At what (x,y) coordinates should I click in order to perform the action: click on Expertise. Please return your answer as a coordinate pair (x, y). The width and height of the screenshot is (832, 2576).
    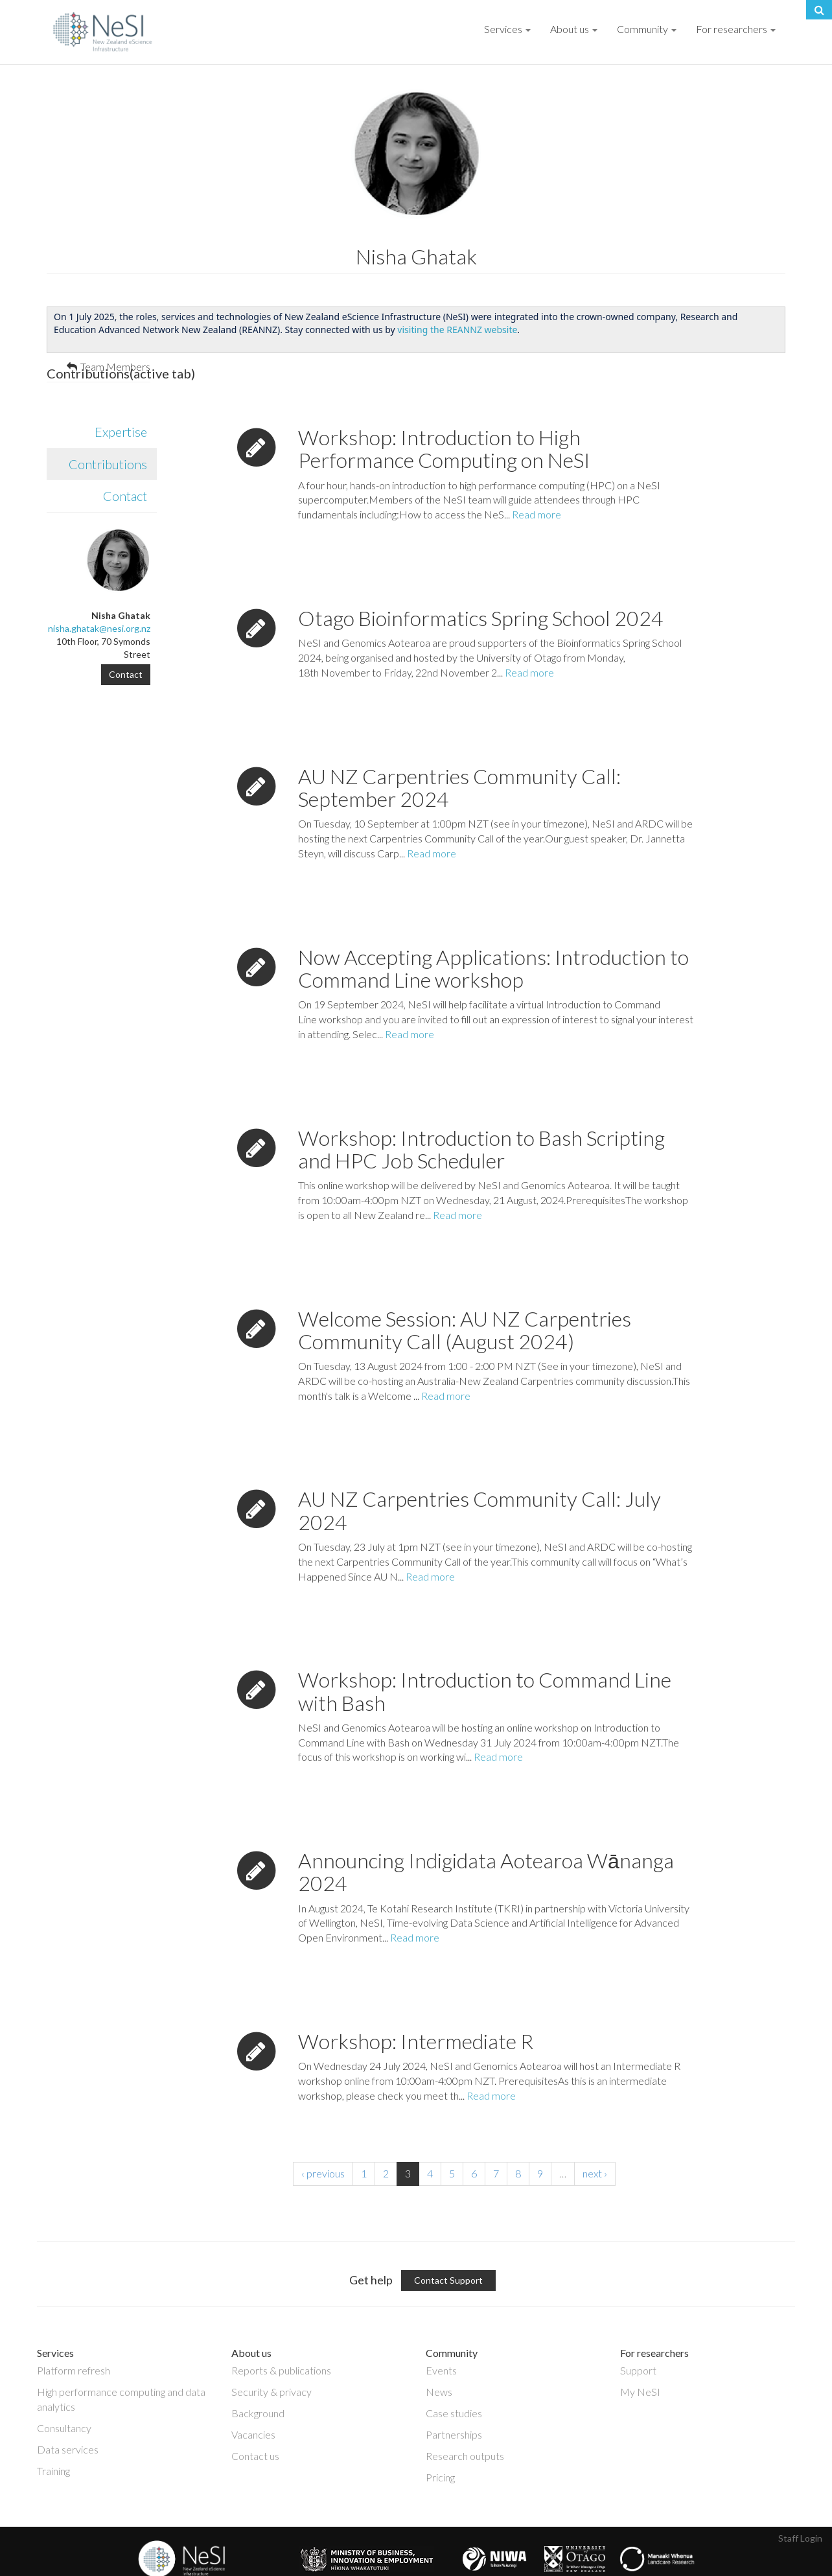
    Looking at the image, I should click on (121, 398).